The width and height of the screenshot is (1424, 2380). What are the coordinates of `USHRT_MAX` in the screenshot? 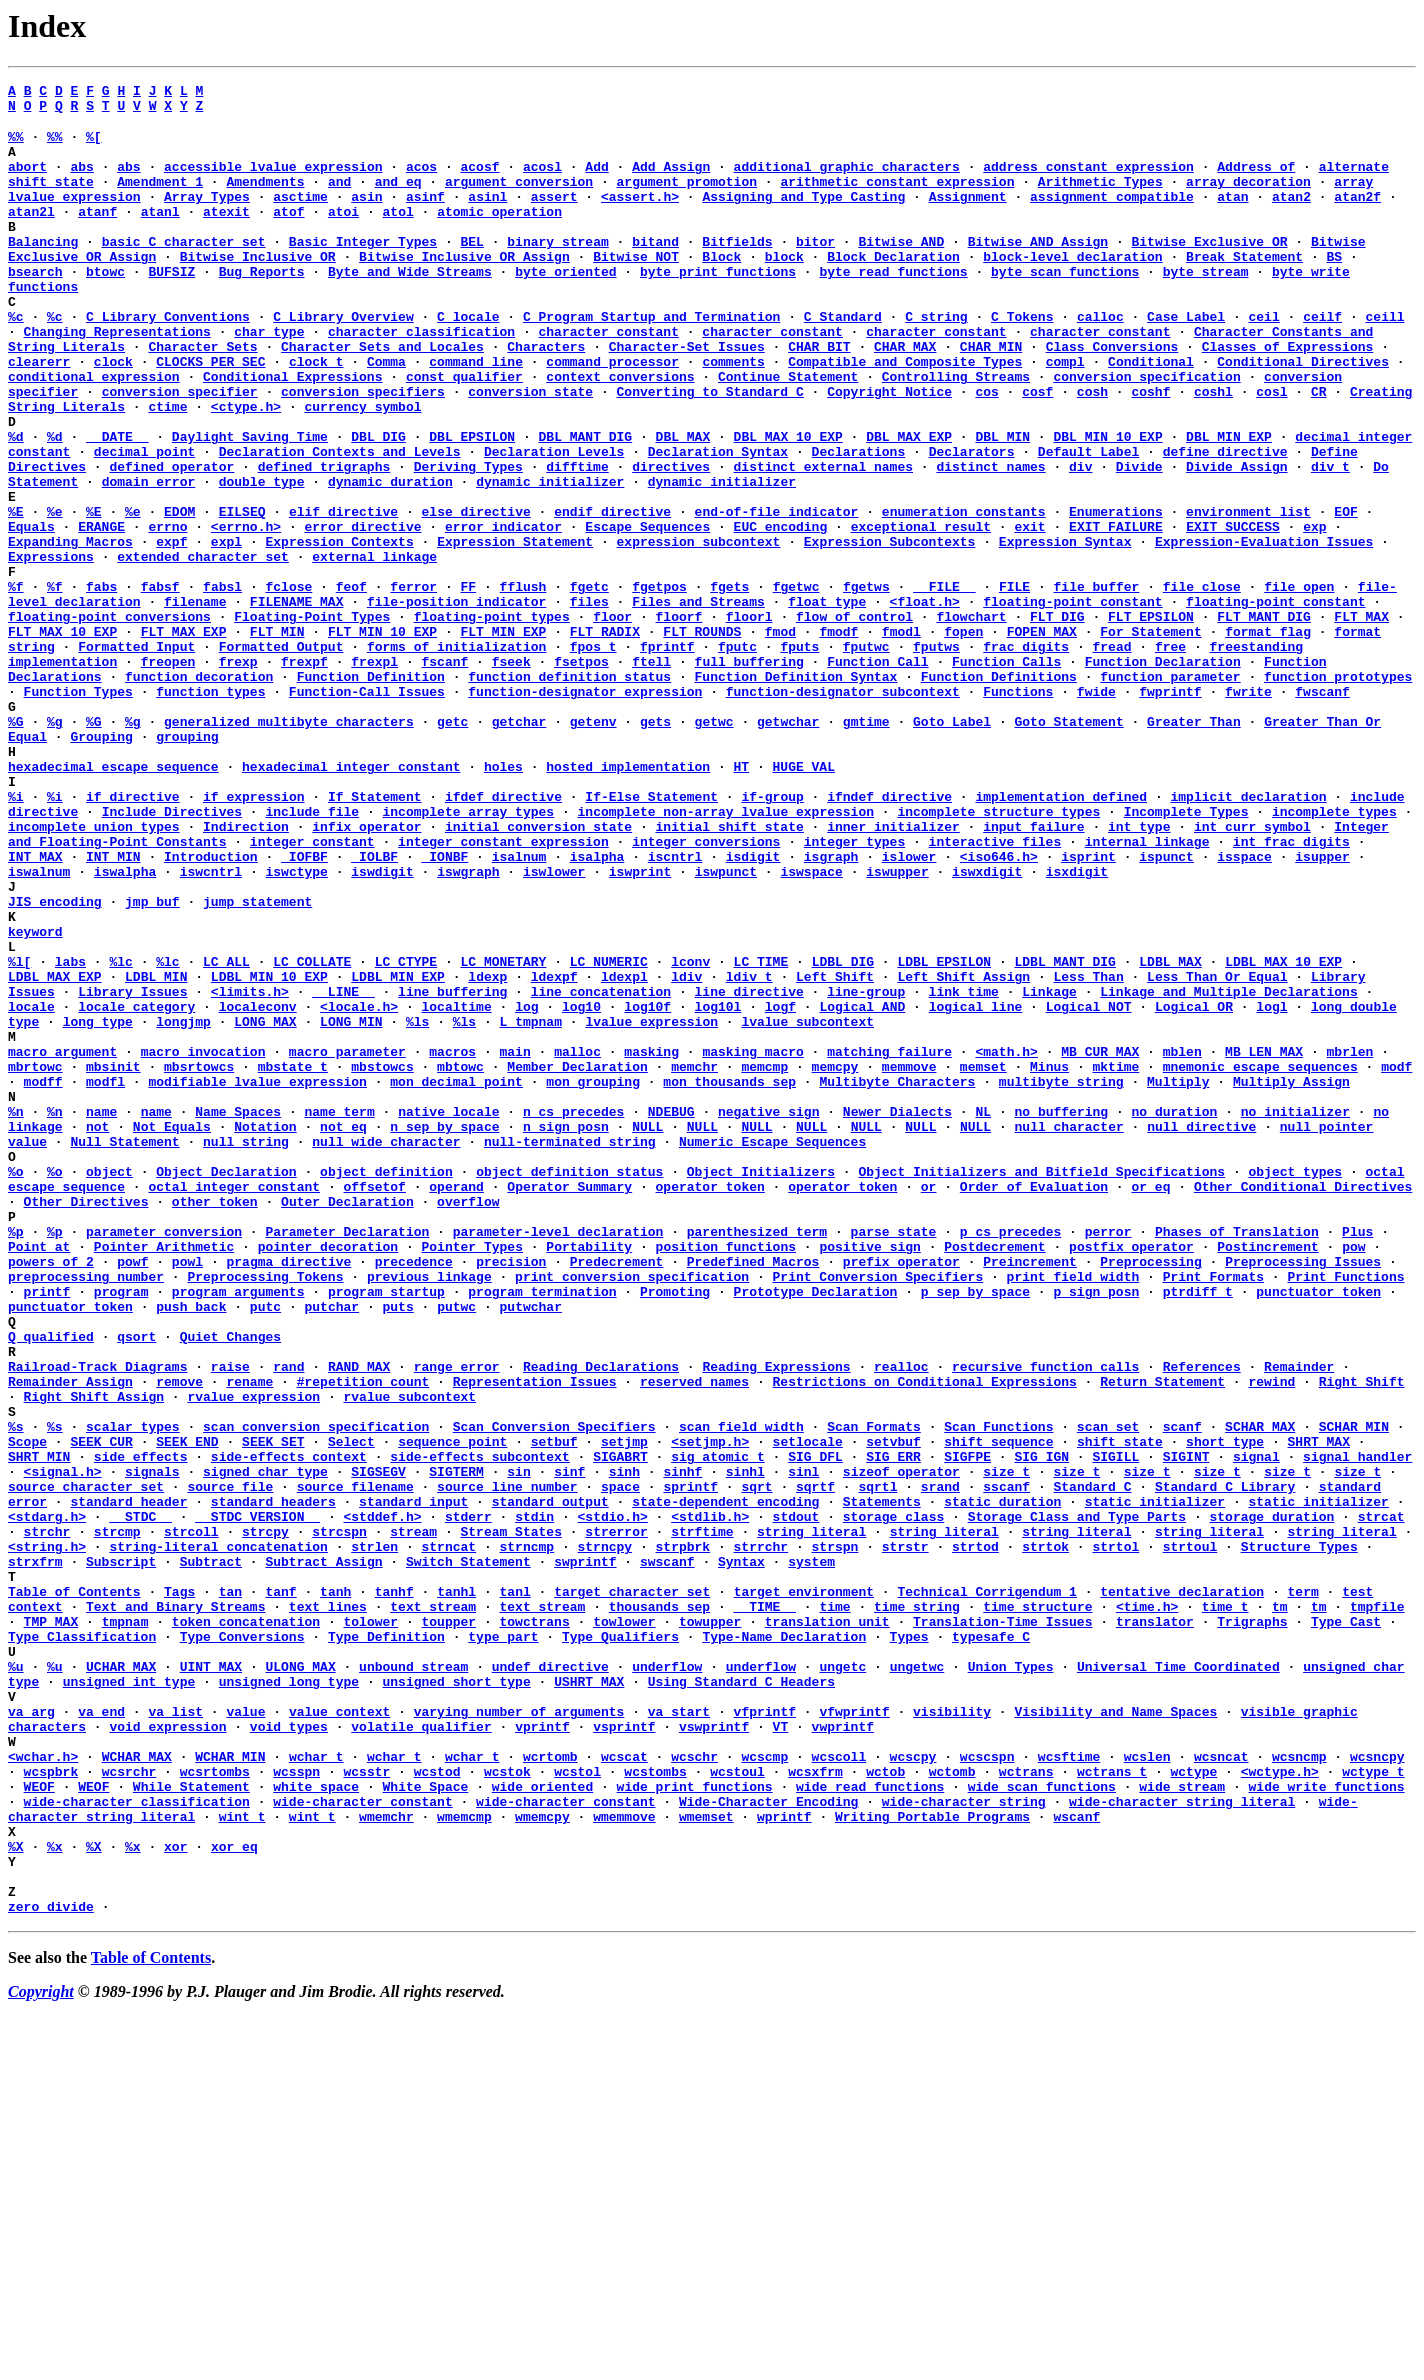 It's located at (589, 1999).